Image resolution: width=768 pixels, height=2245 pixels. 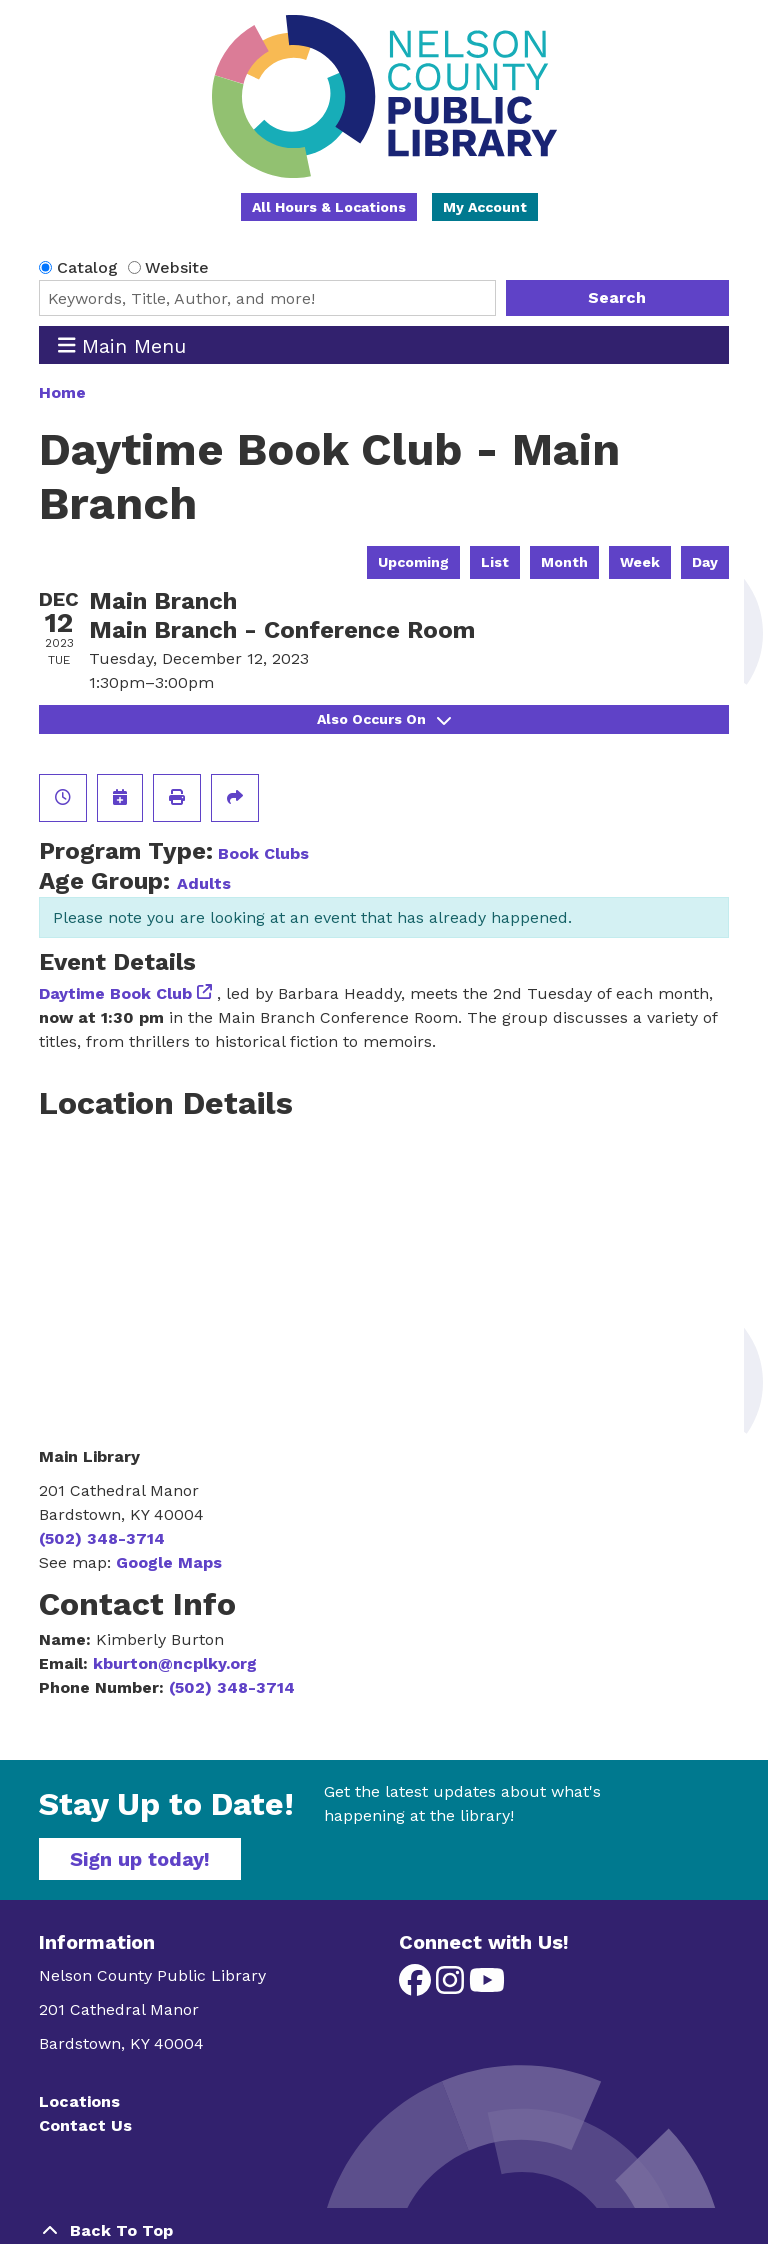 I want to click on Website, so click(x=177, y=267).